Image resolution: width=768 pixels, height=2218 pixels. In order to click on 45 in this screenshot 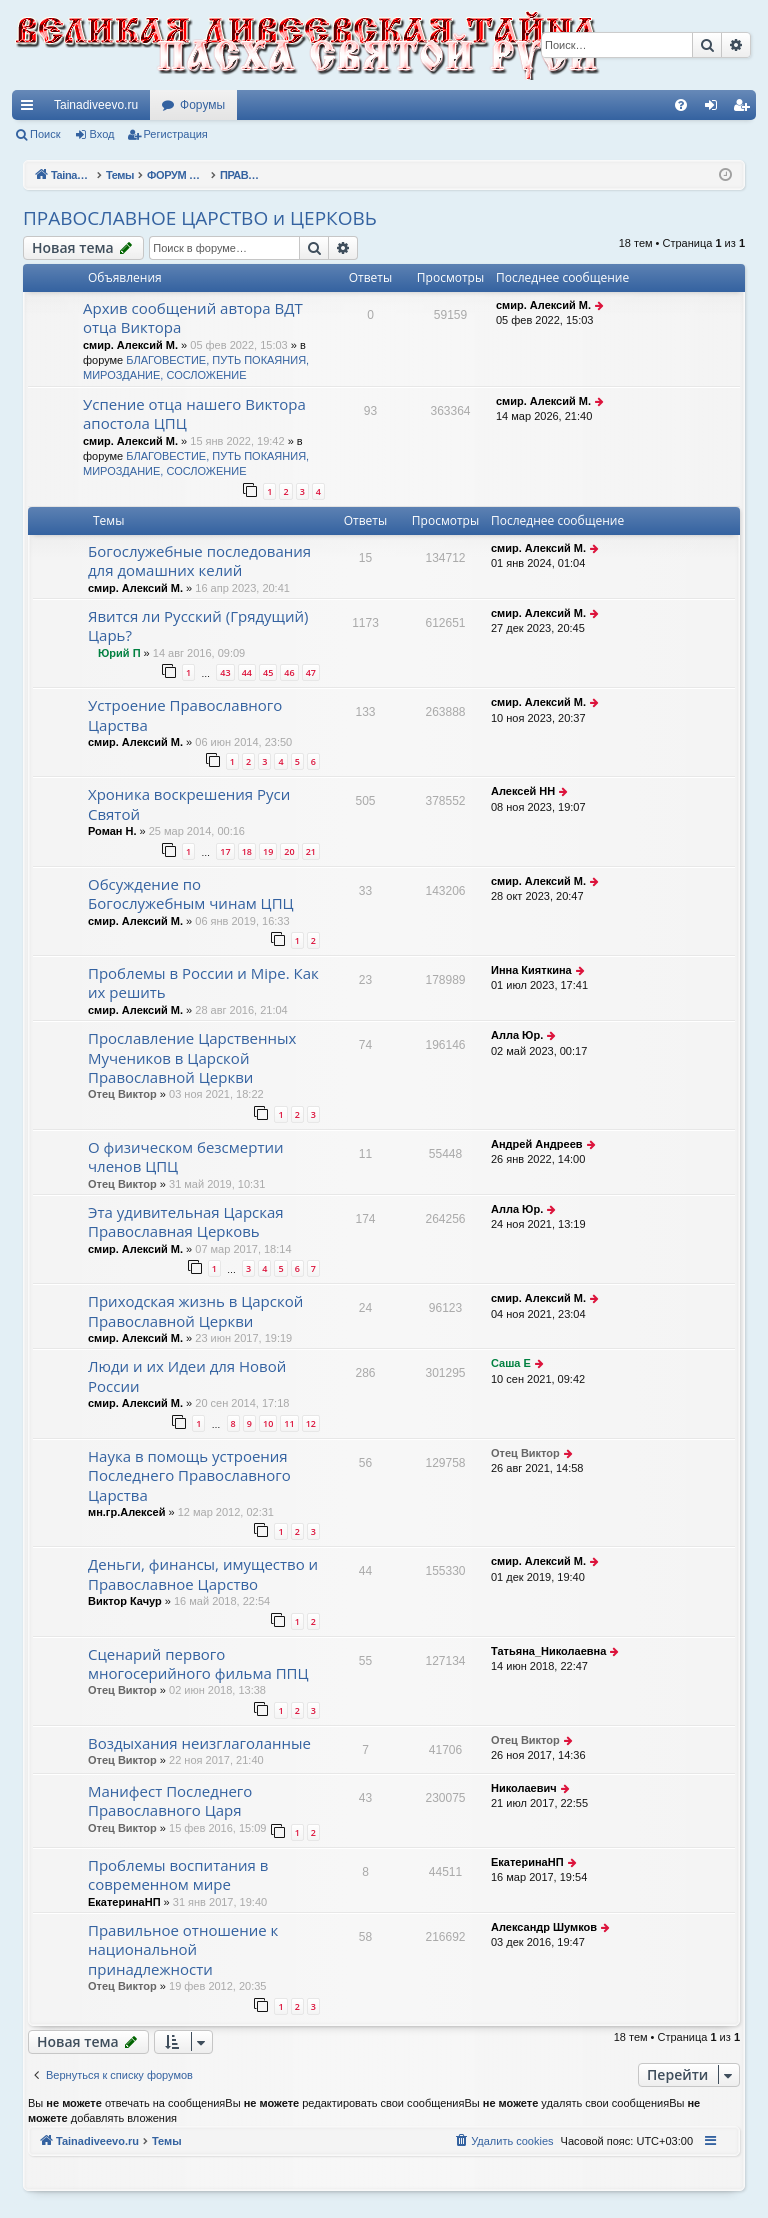, I will do `click(268, 672)`.